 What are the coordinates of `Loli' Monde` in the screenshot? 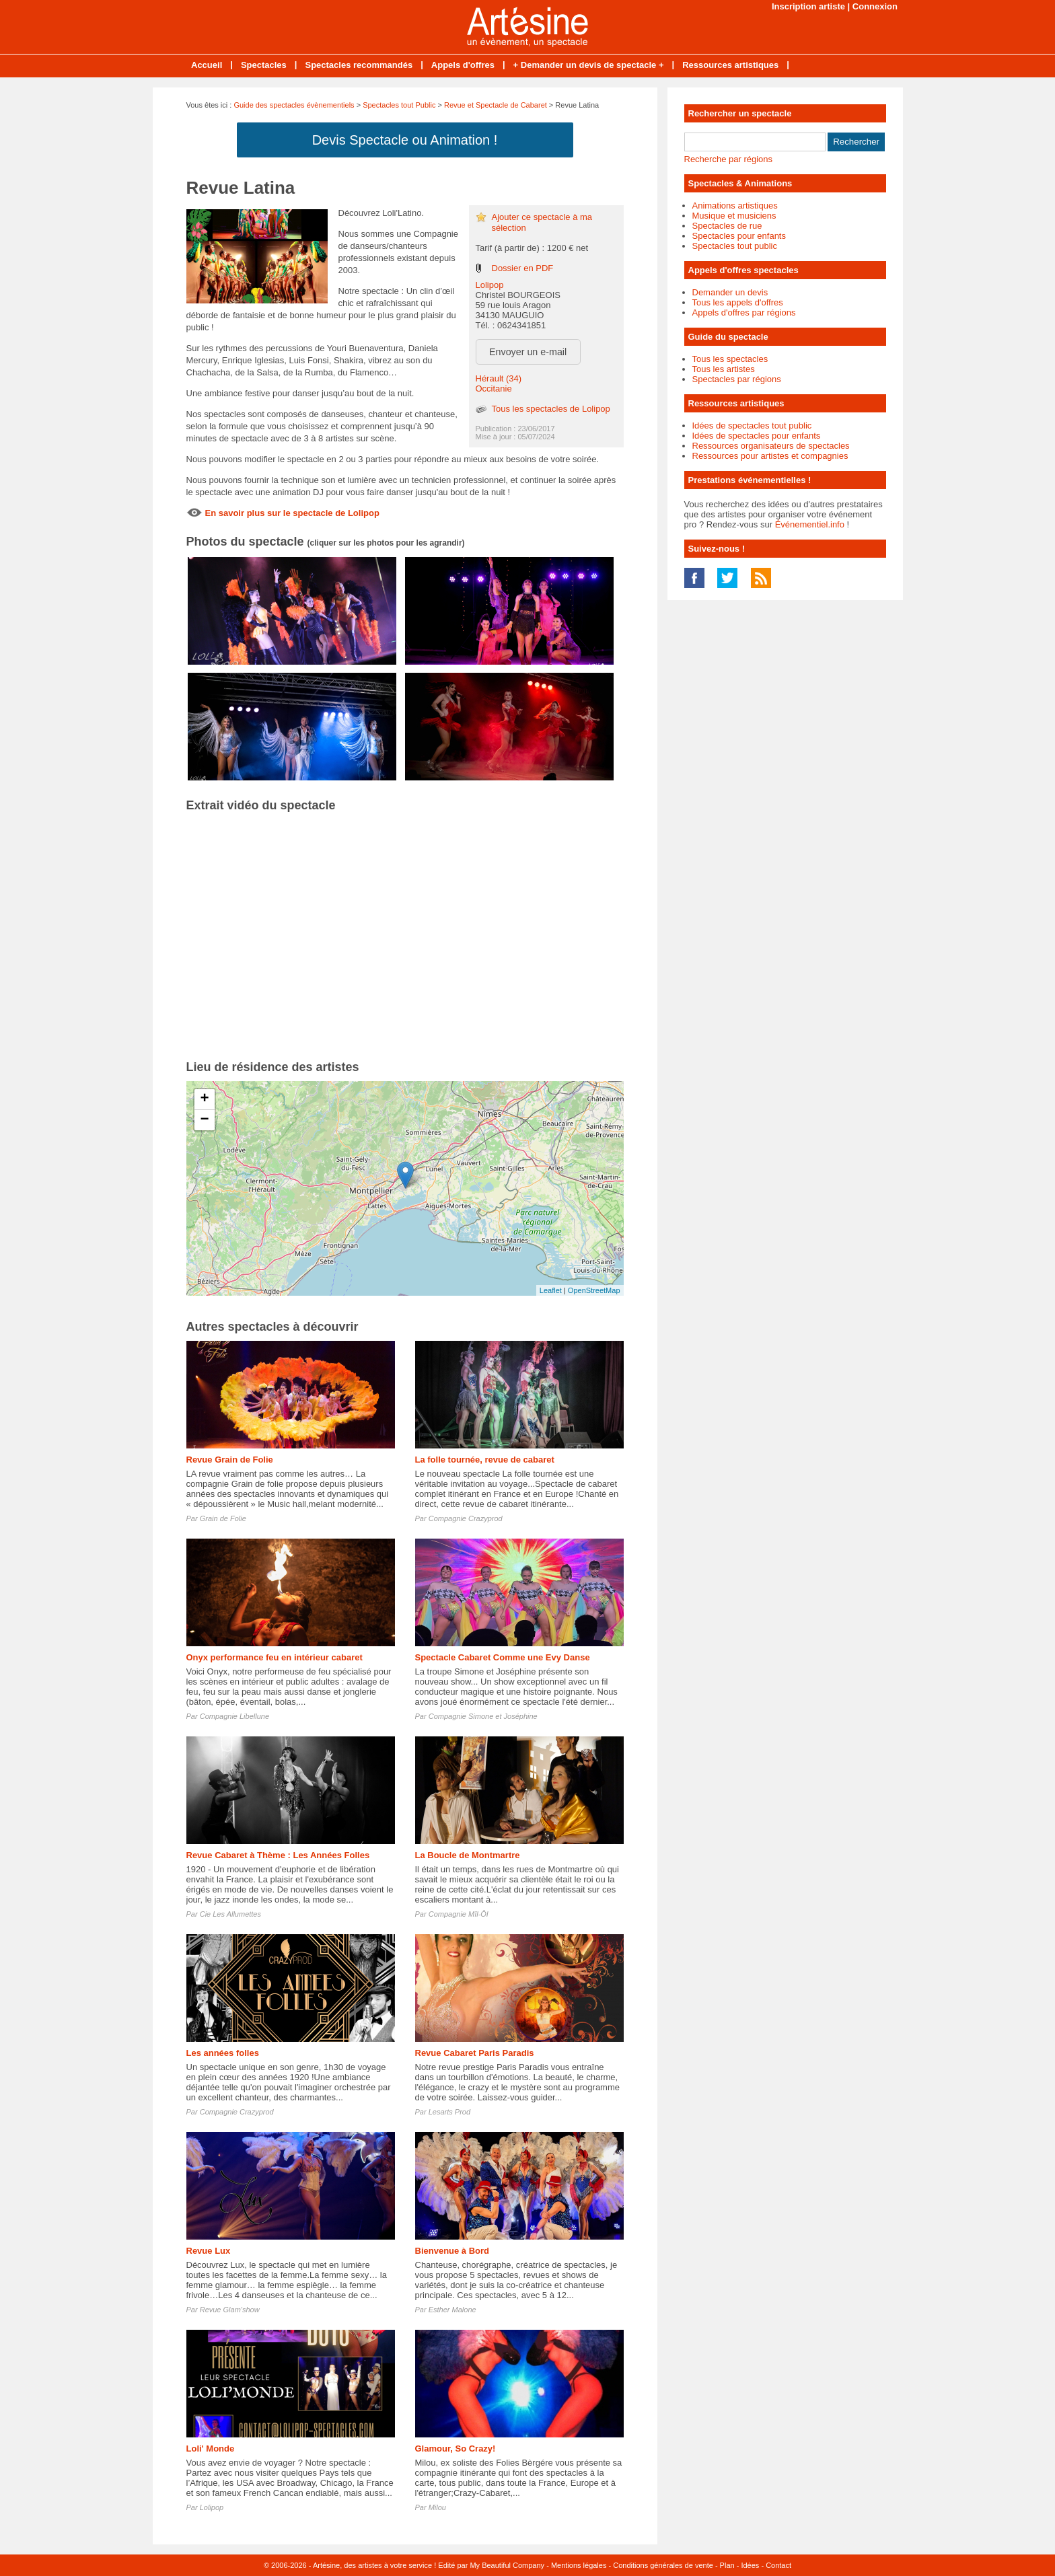 It's located at (210, 2448).